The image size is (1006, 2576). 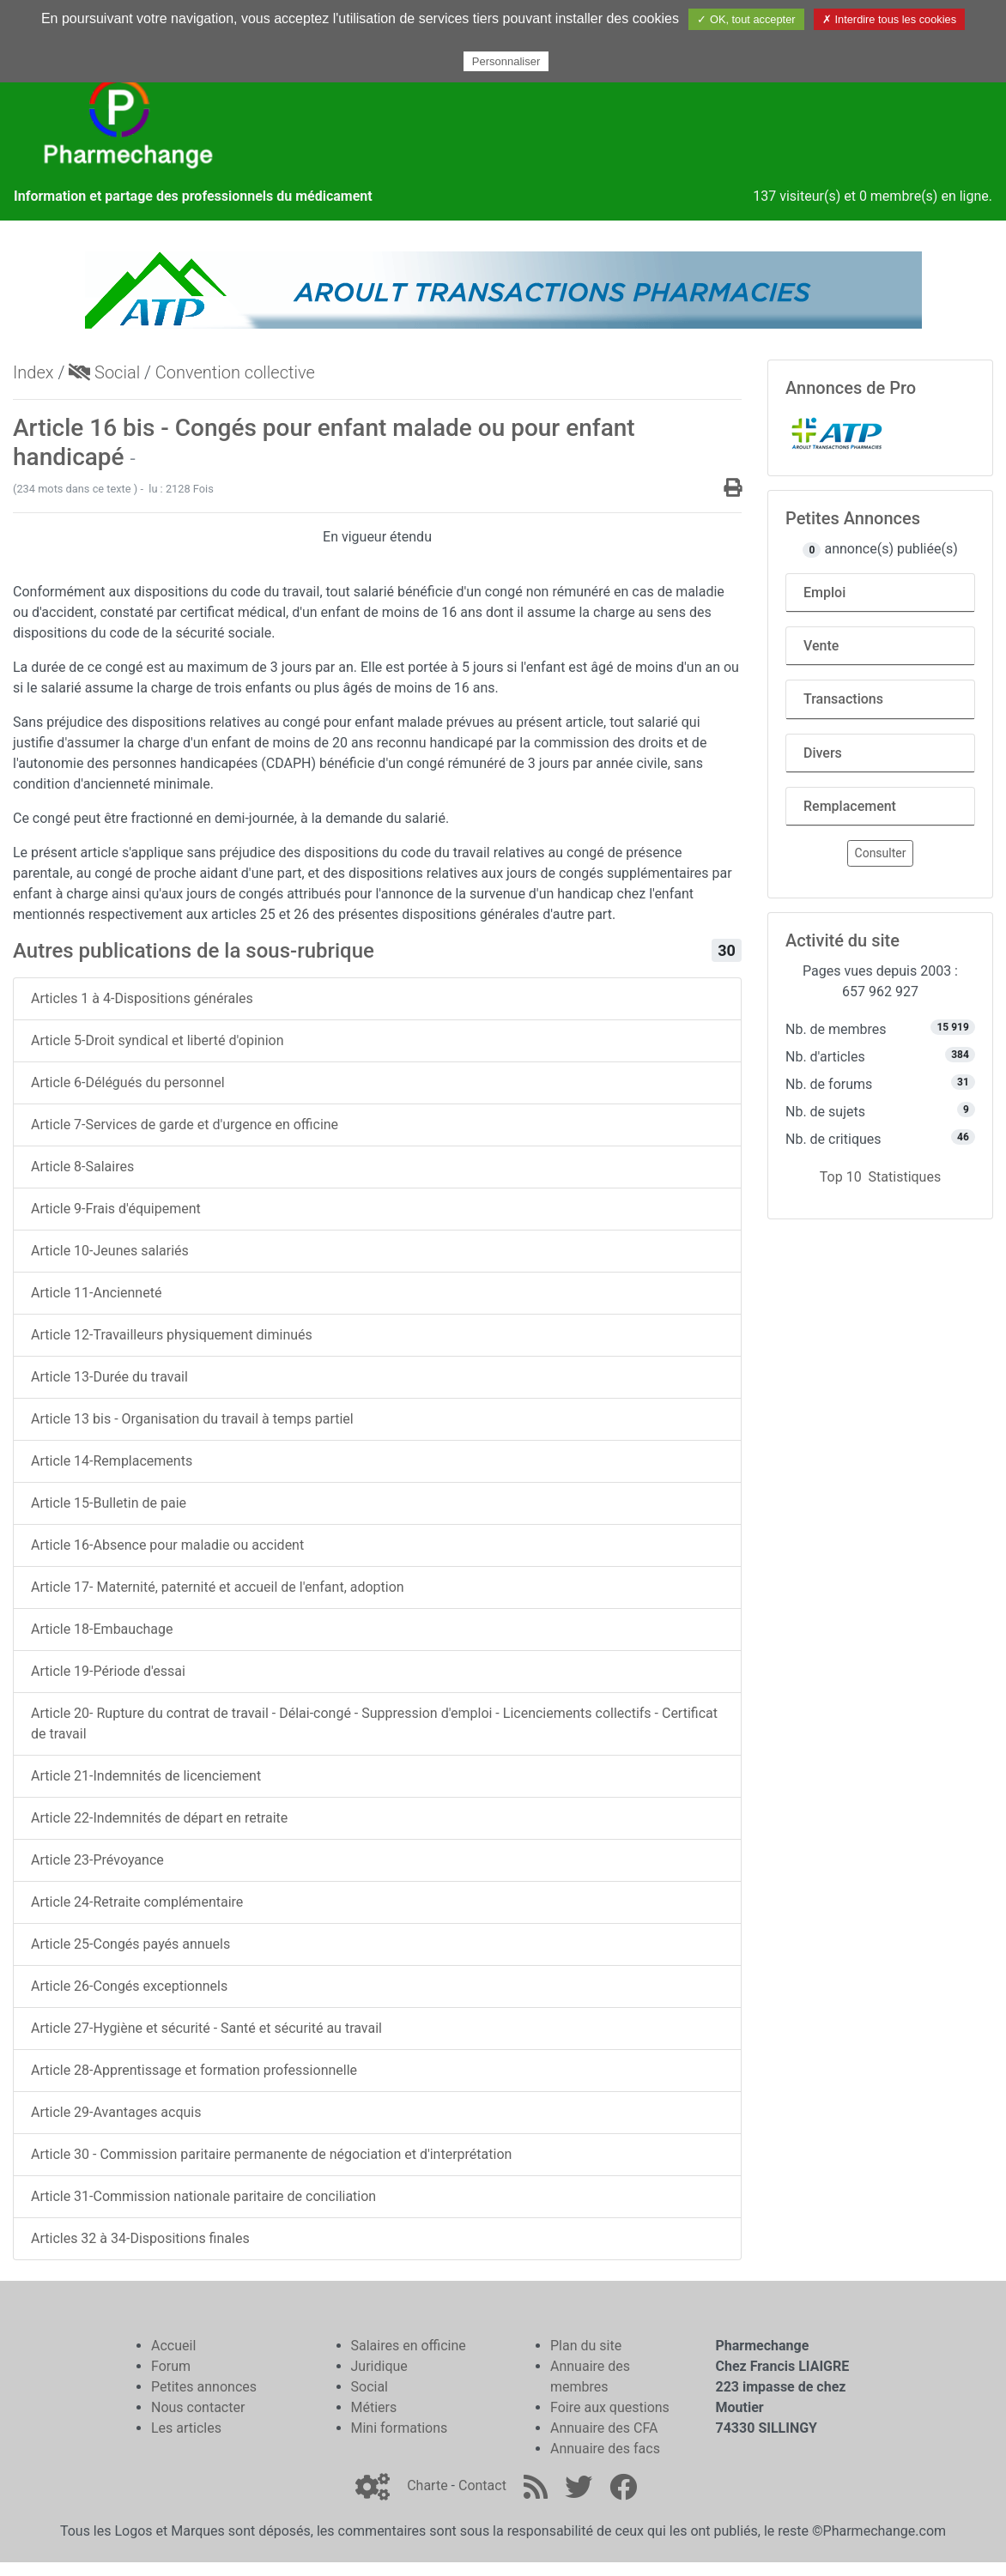 What do you see at coordinates (108, 1671) in the screenshot?
I see `Article 19-Période d'essai` at bounding box center [108, 1671].